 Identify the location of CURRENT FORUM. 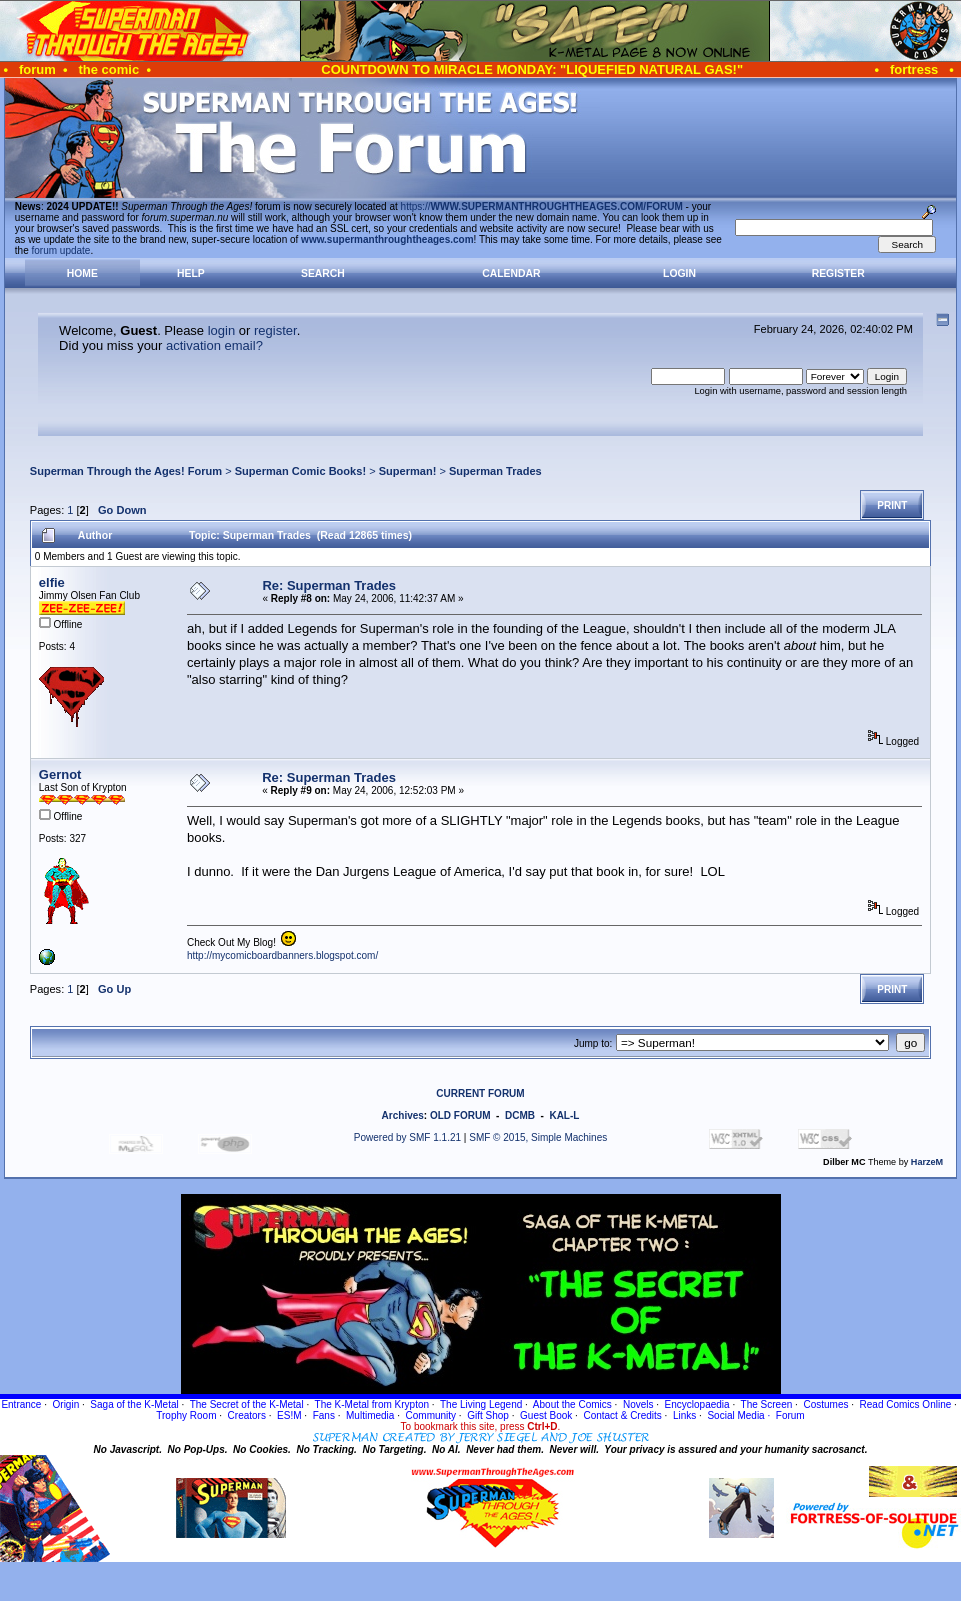
(480, 1093).